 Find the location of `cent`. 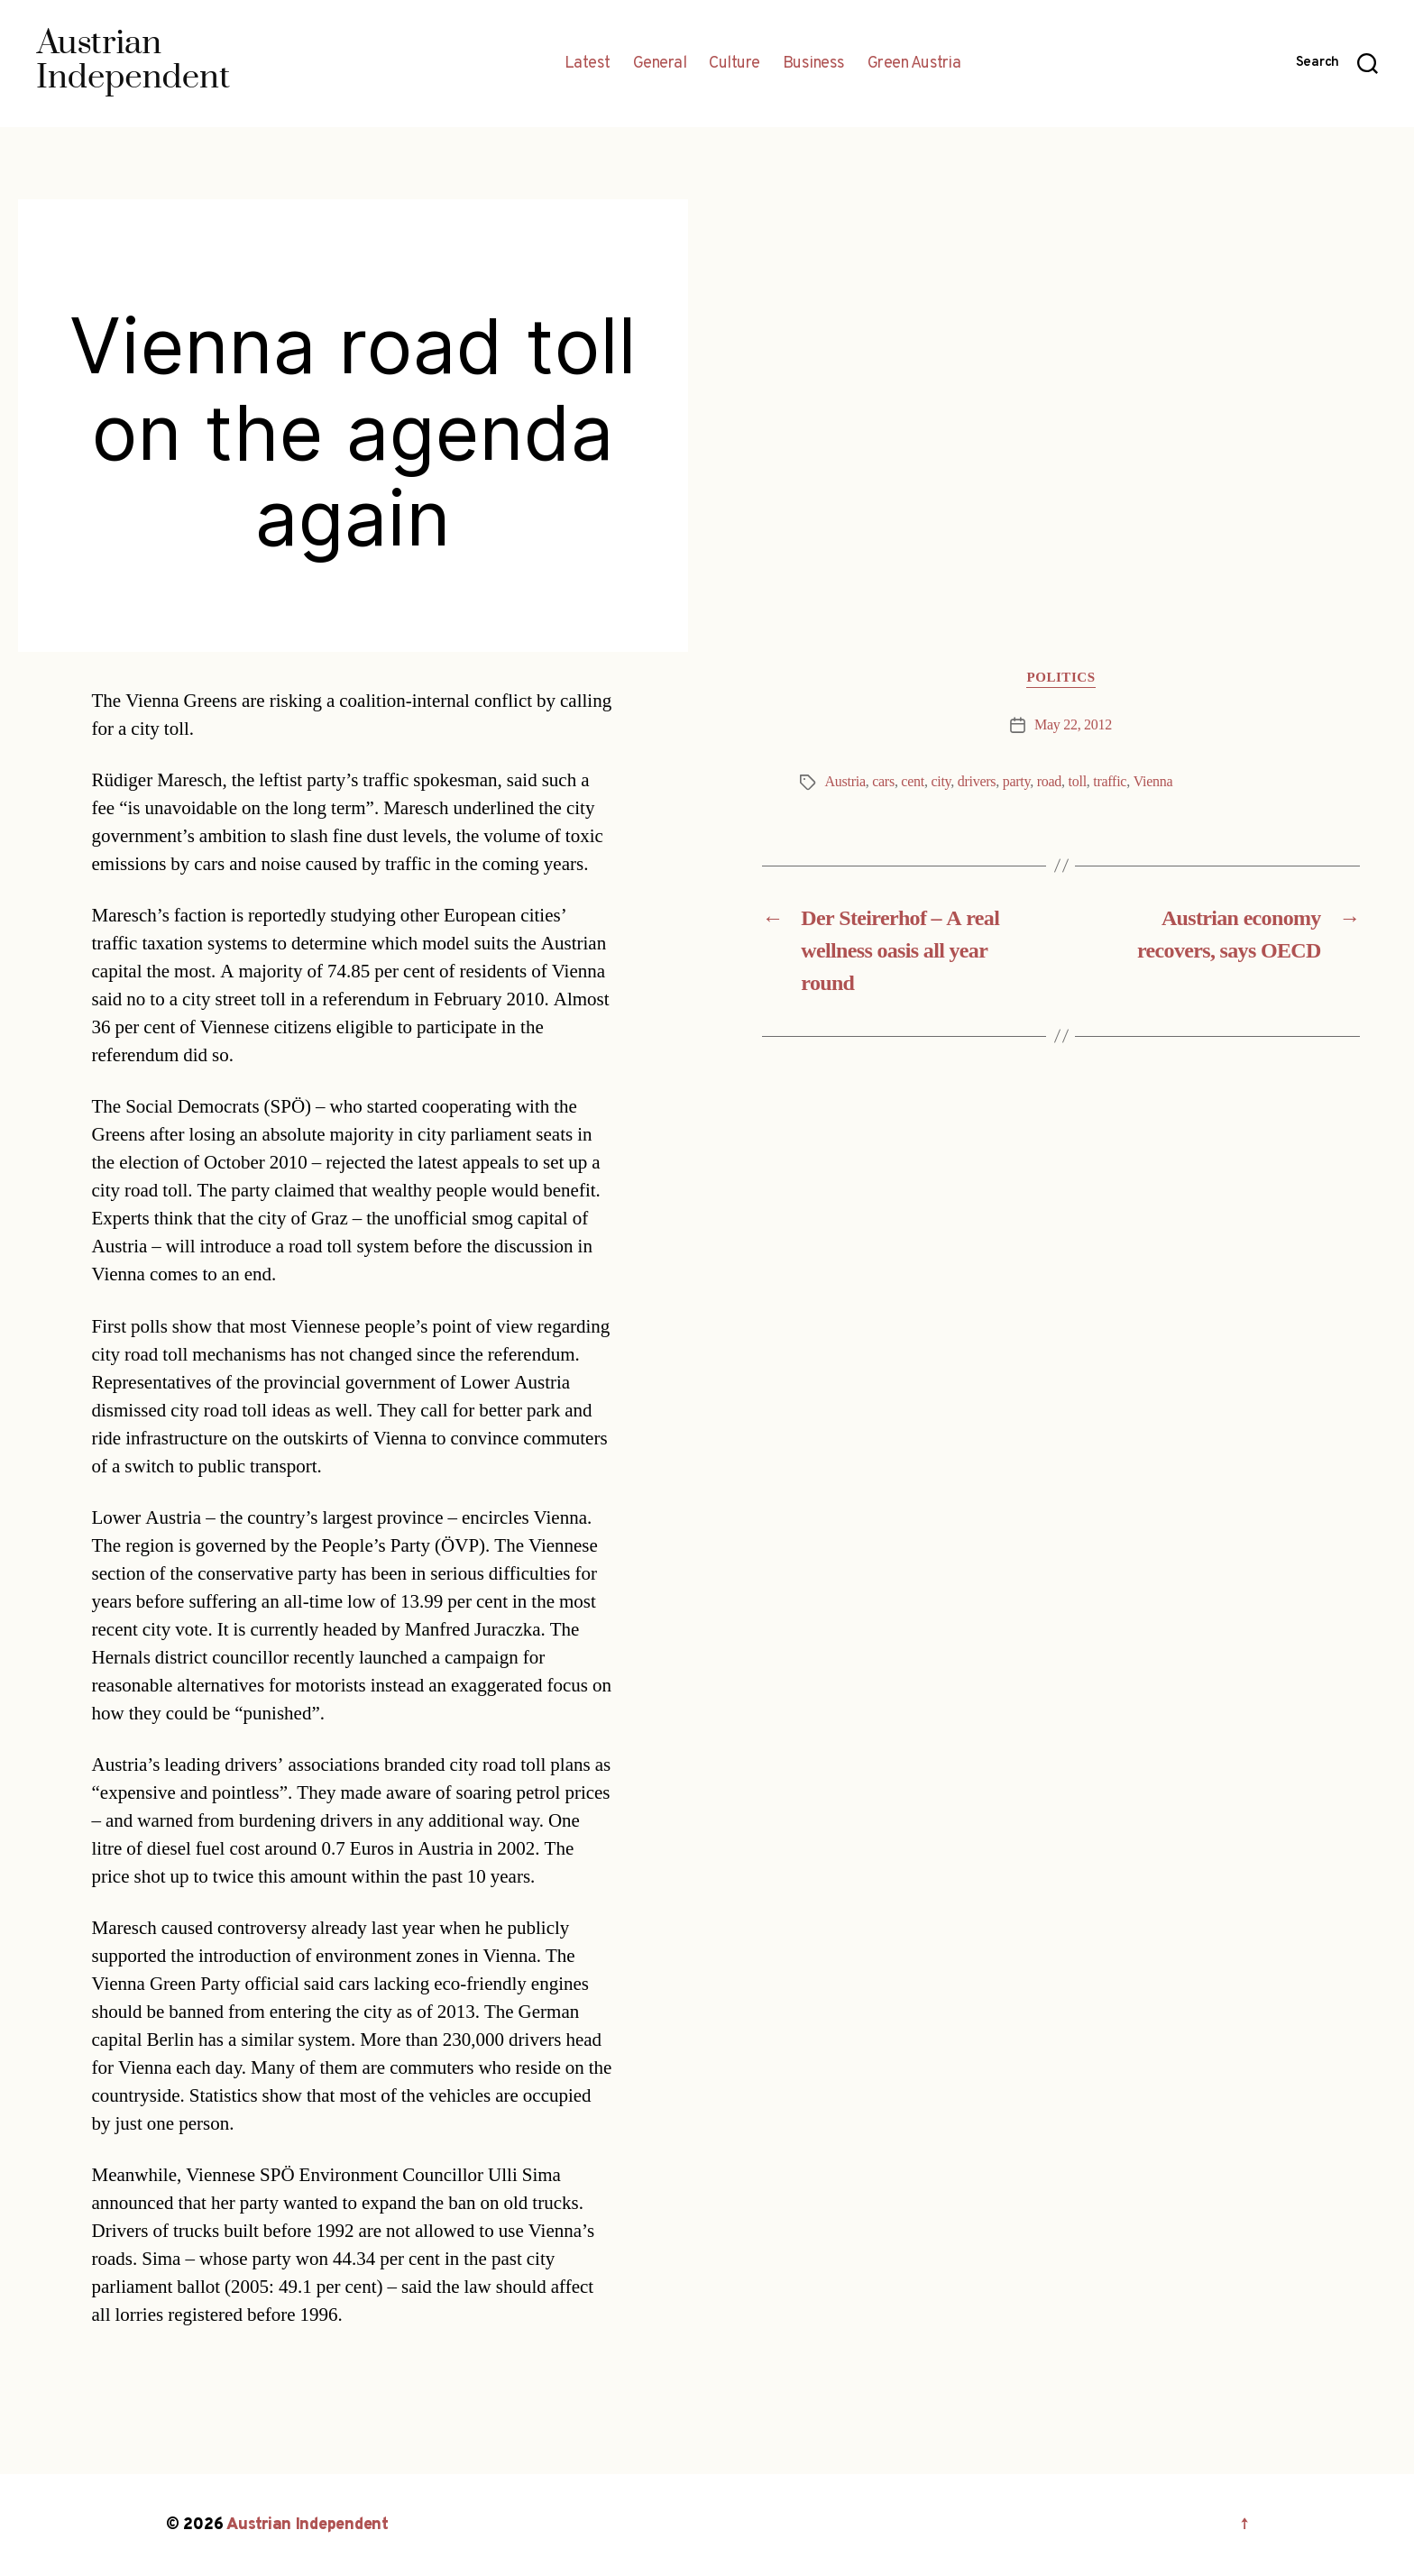

cent is located at coordinates (912, 782).